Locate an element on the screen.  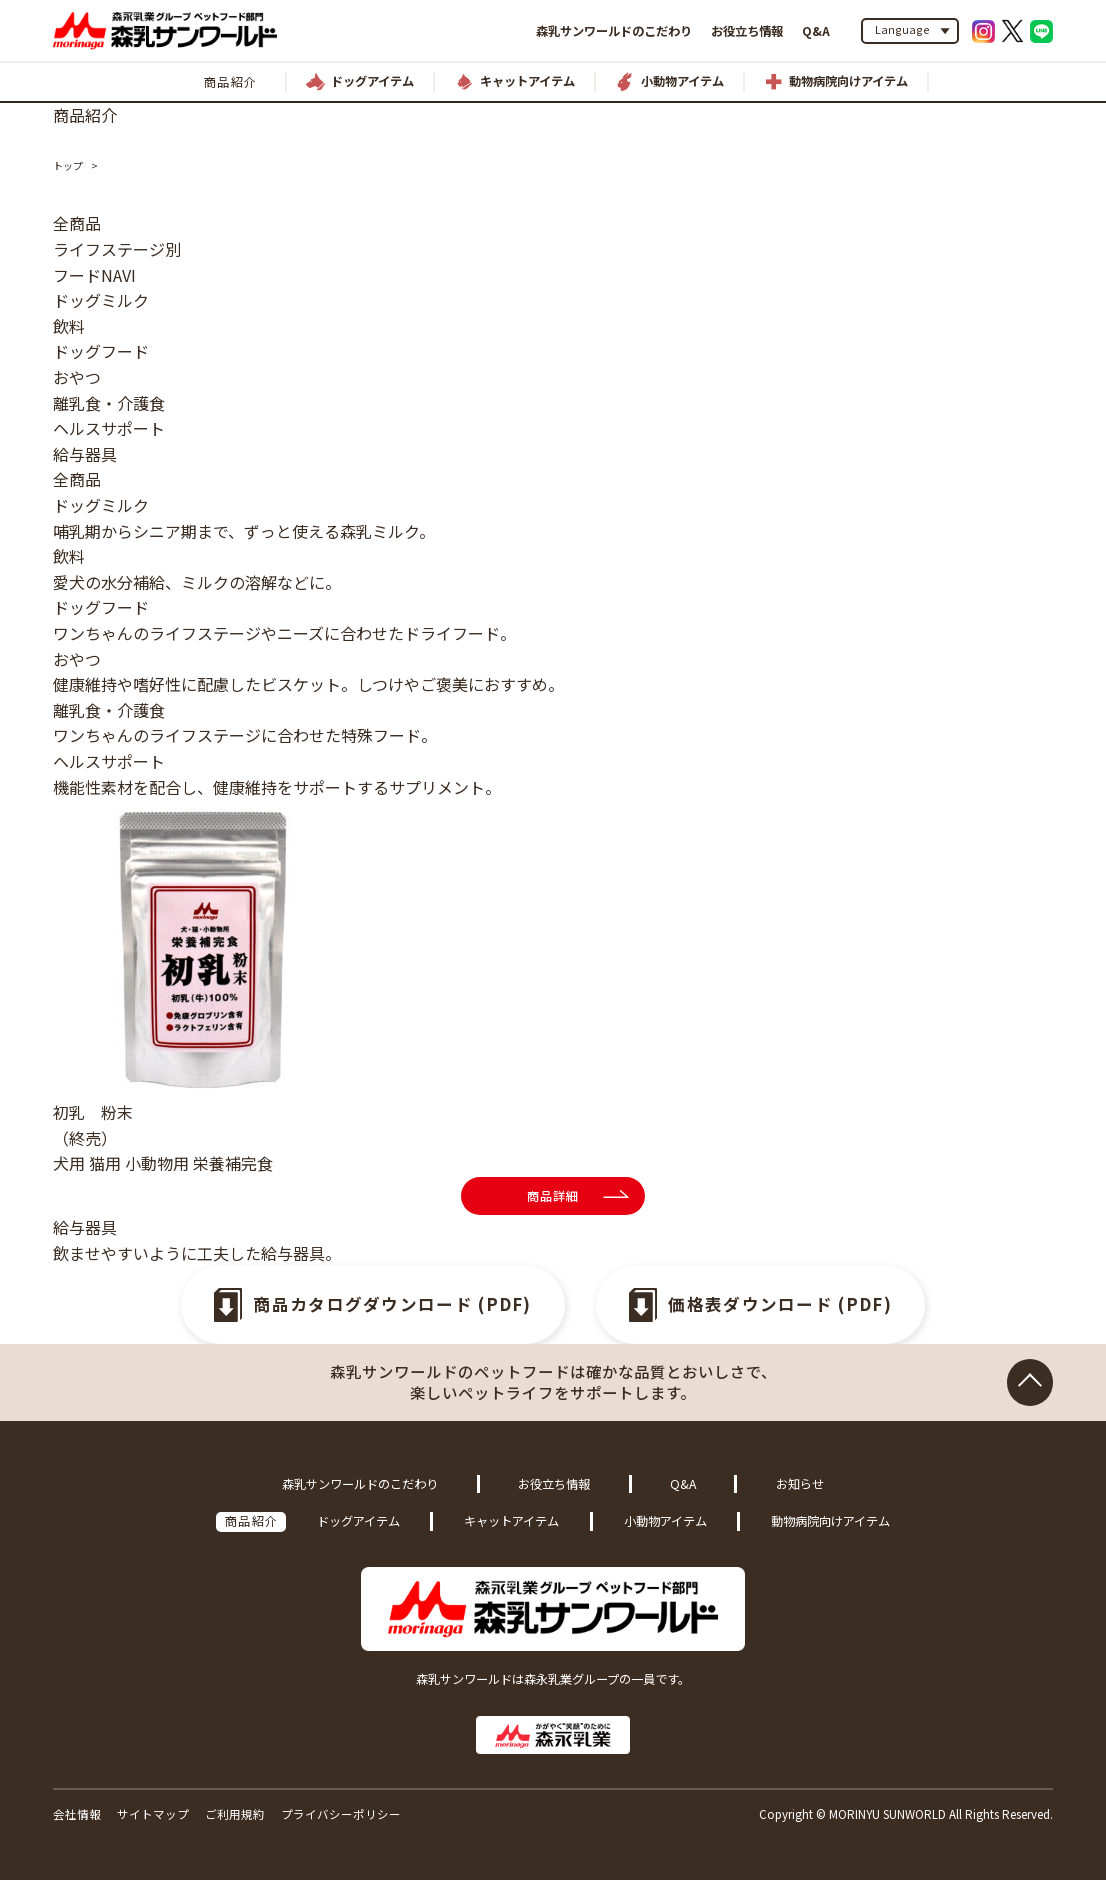
森乳サンワールドのこだわり is located at coordinates (614, 31).